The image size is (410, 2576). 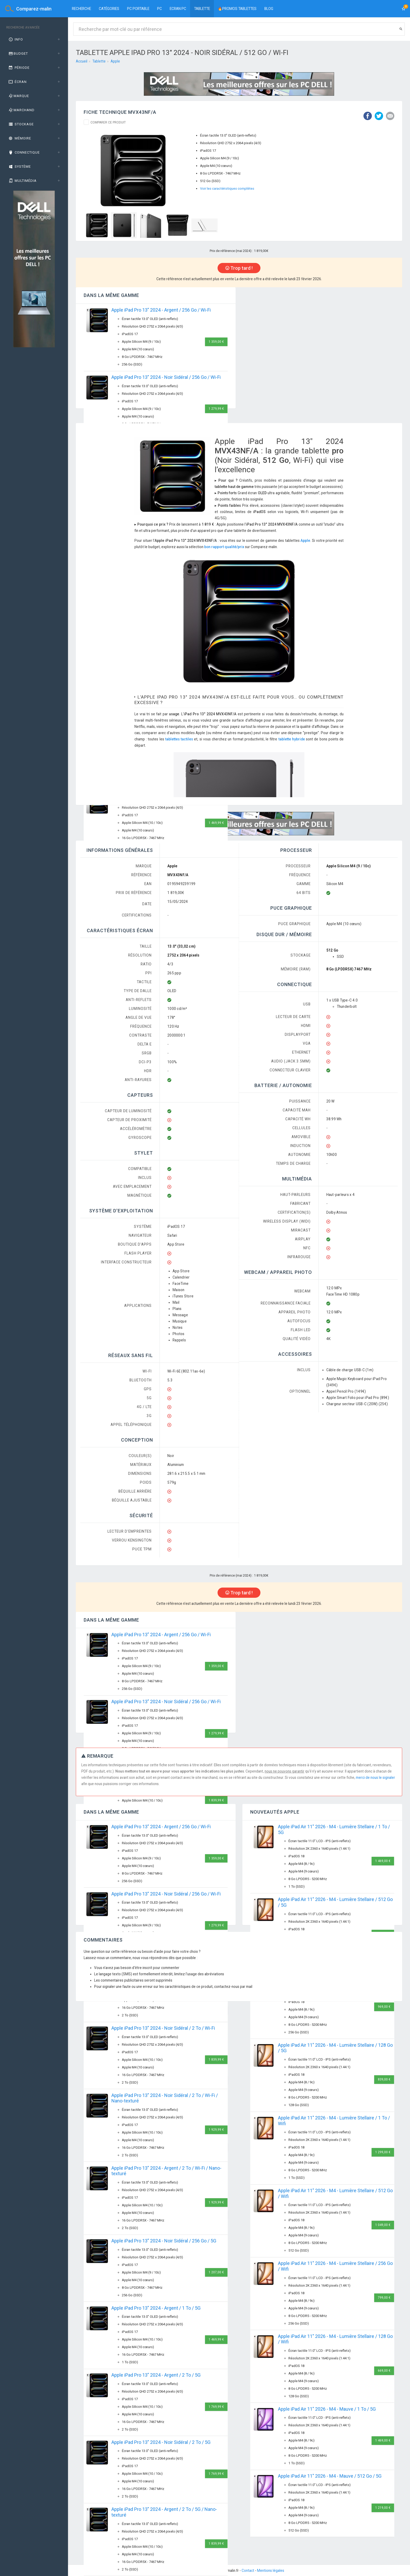 I want to click on 1 469,00 €, so click(x=382, y=1861).